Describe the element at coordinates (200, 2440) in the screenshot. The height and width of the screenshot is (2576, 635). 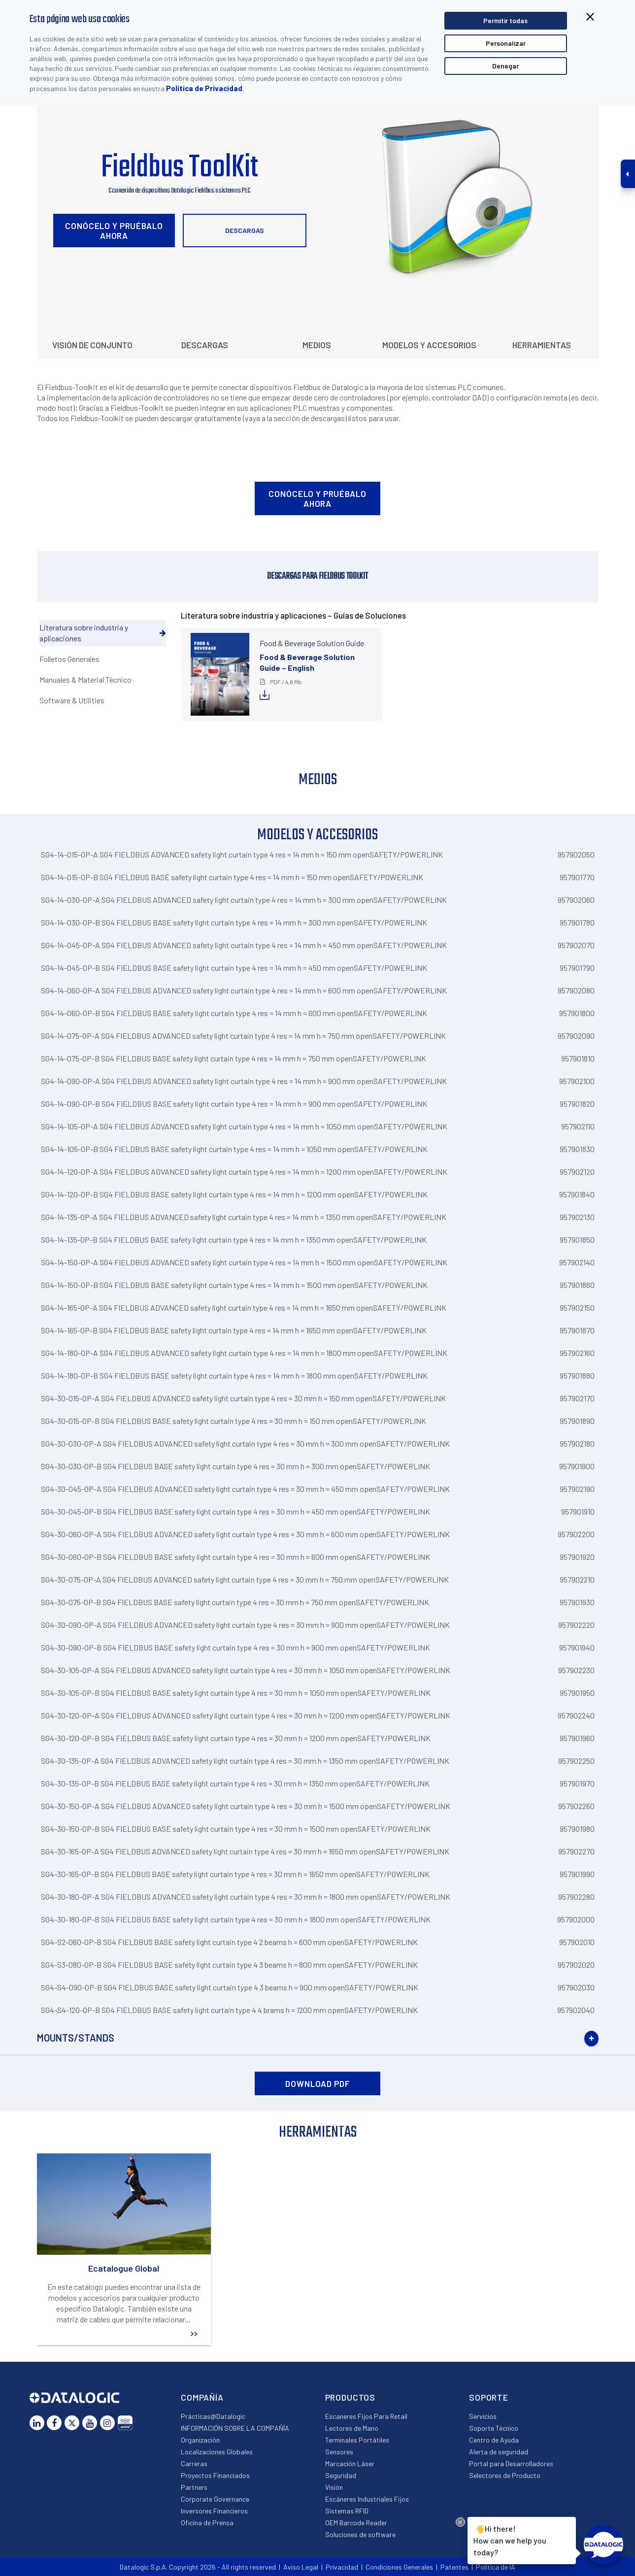
I see `Organización` at that location.